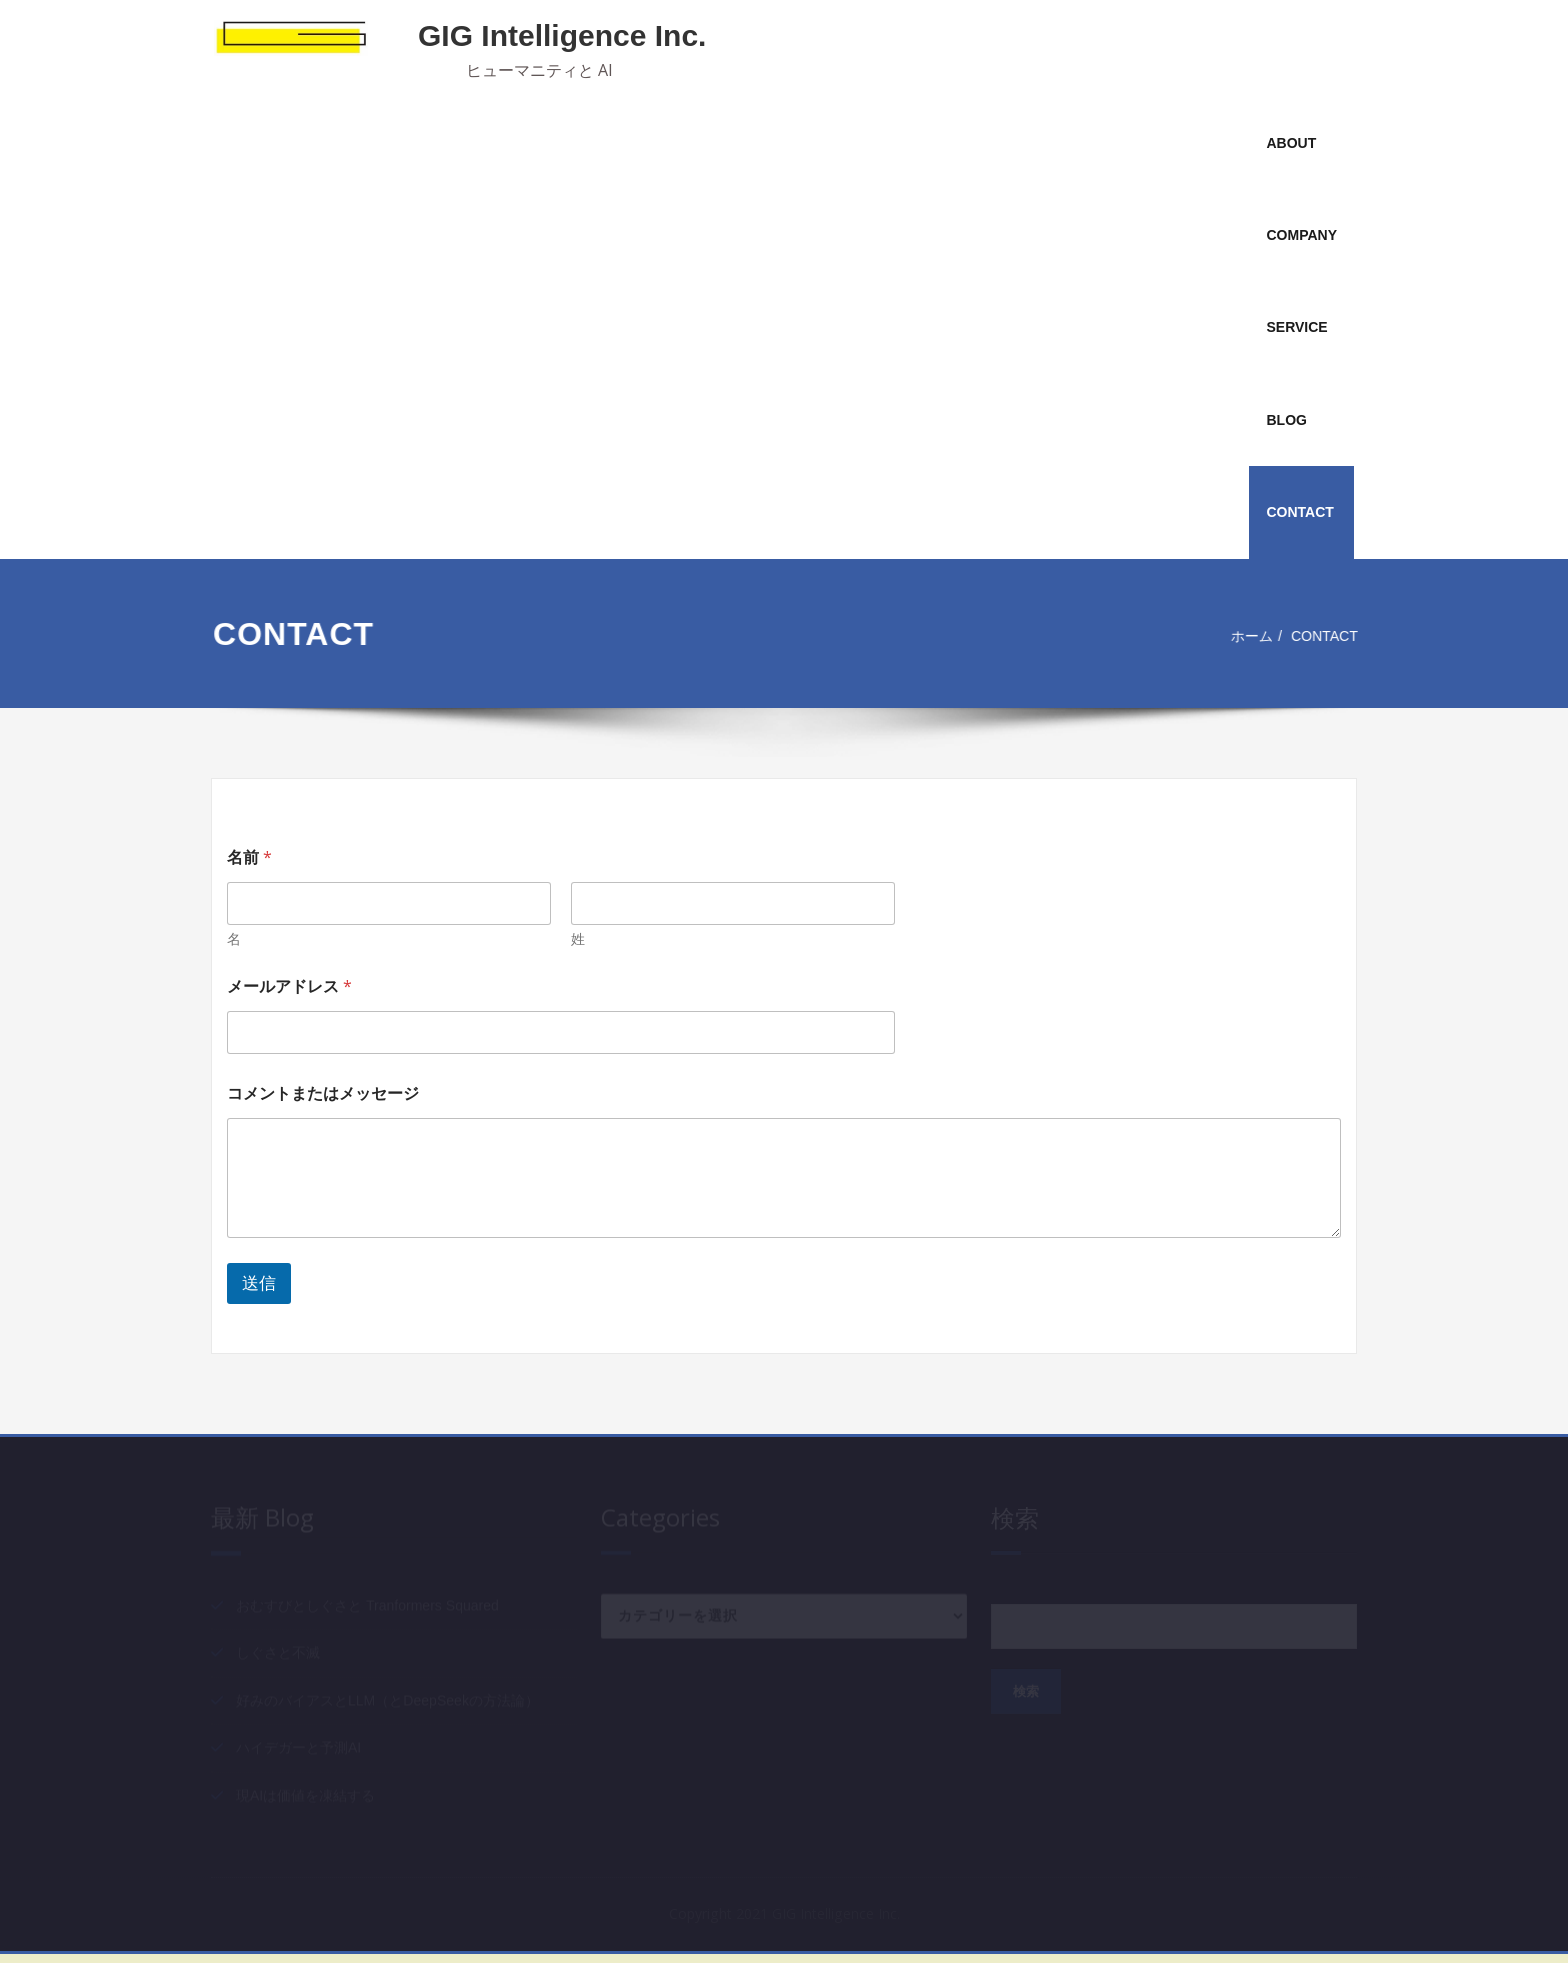 This screenshot has height=1963, width=1568. What do you see at coordinates (562, 35) in the screenshot?
I see `GIG Intelligence Inc.` at bounding box center [562, 35].